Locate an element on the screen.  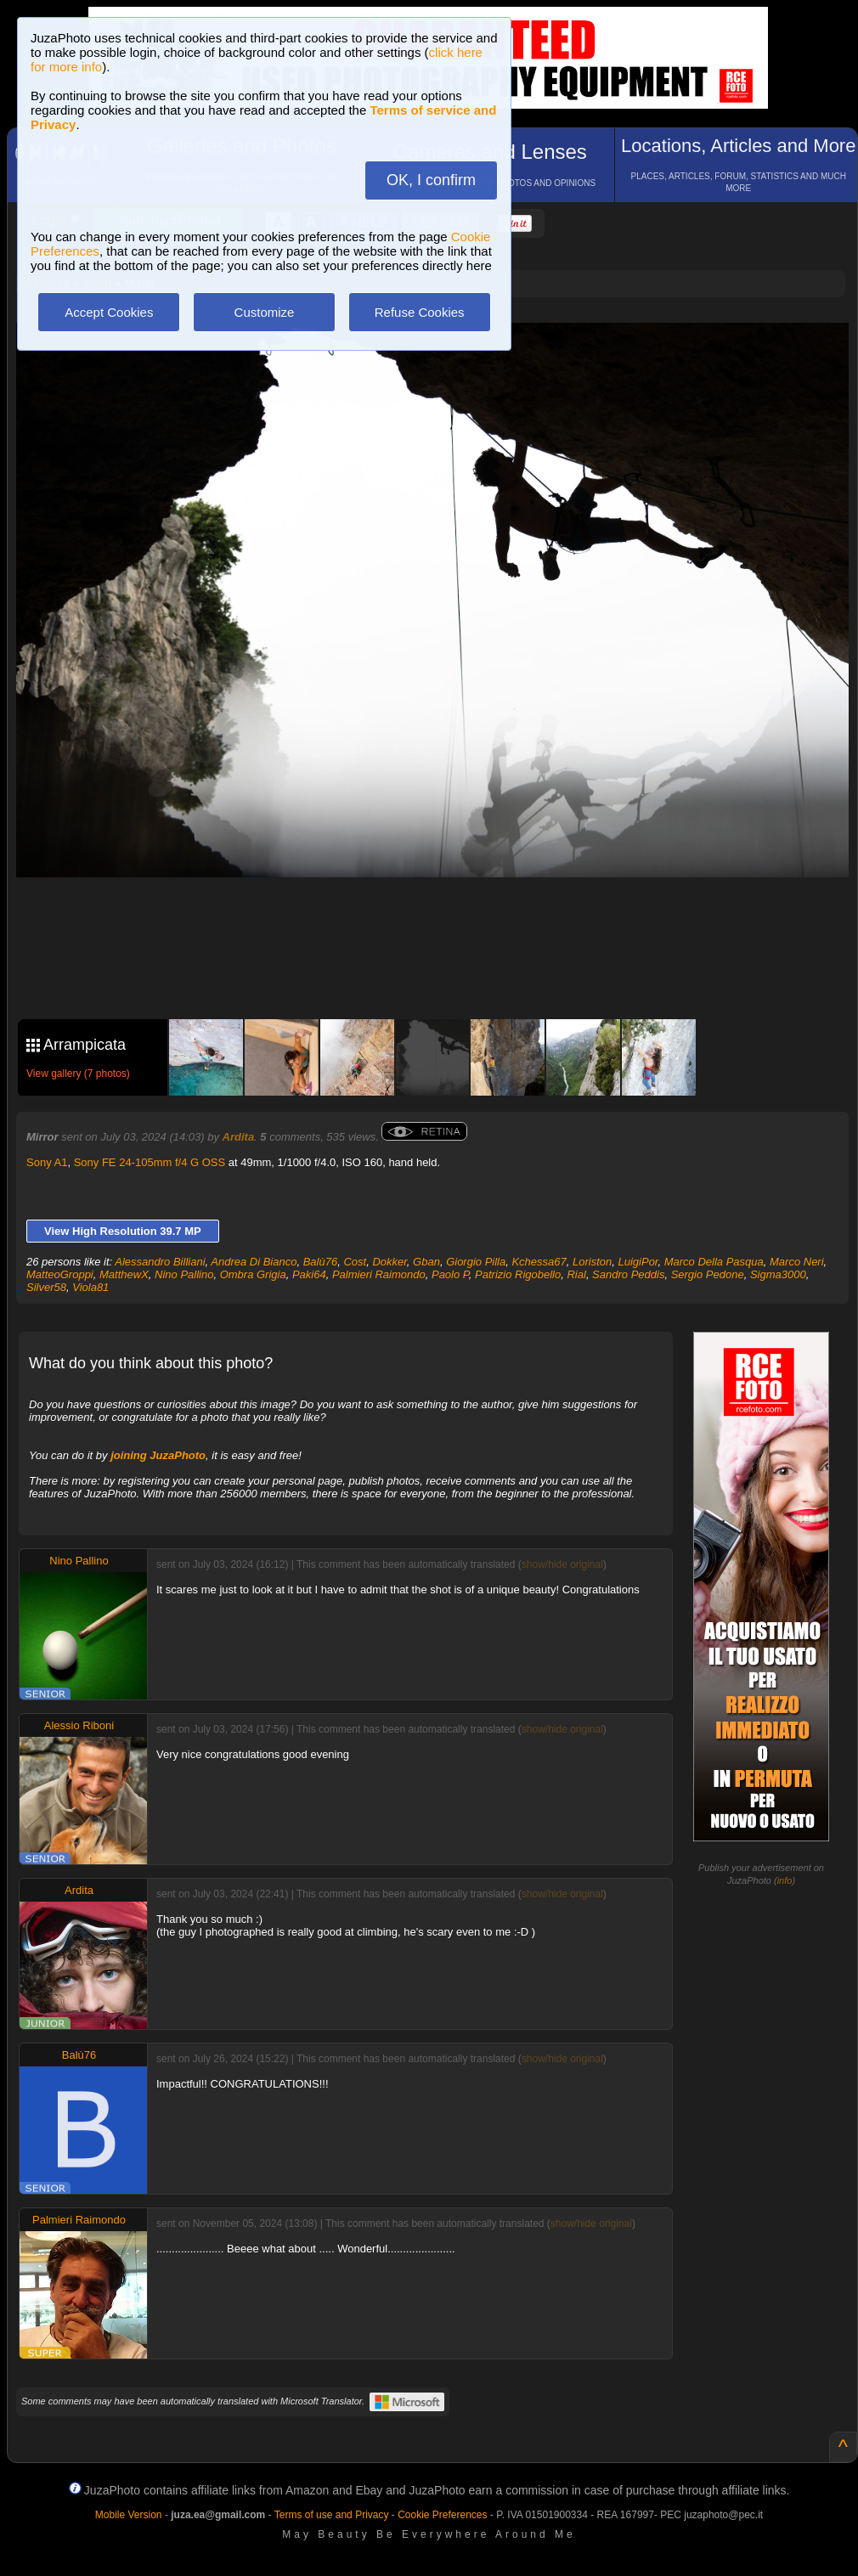
Rial is located at coordinates (576, 1274).